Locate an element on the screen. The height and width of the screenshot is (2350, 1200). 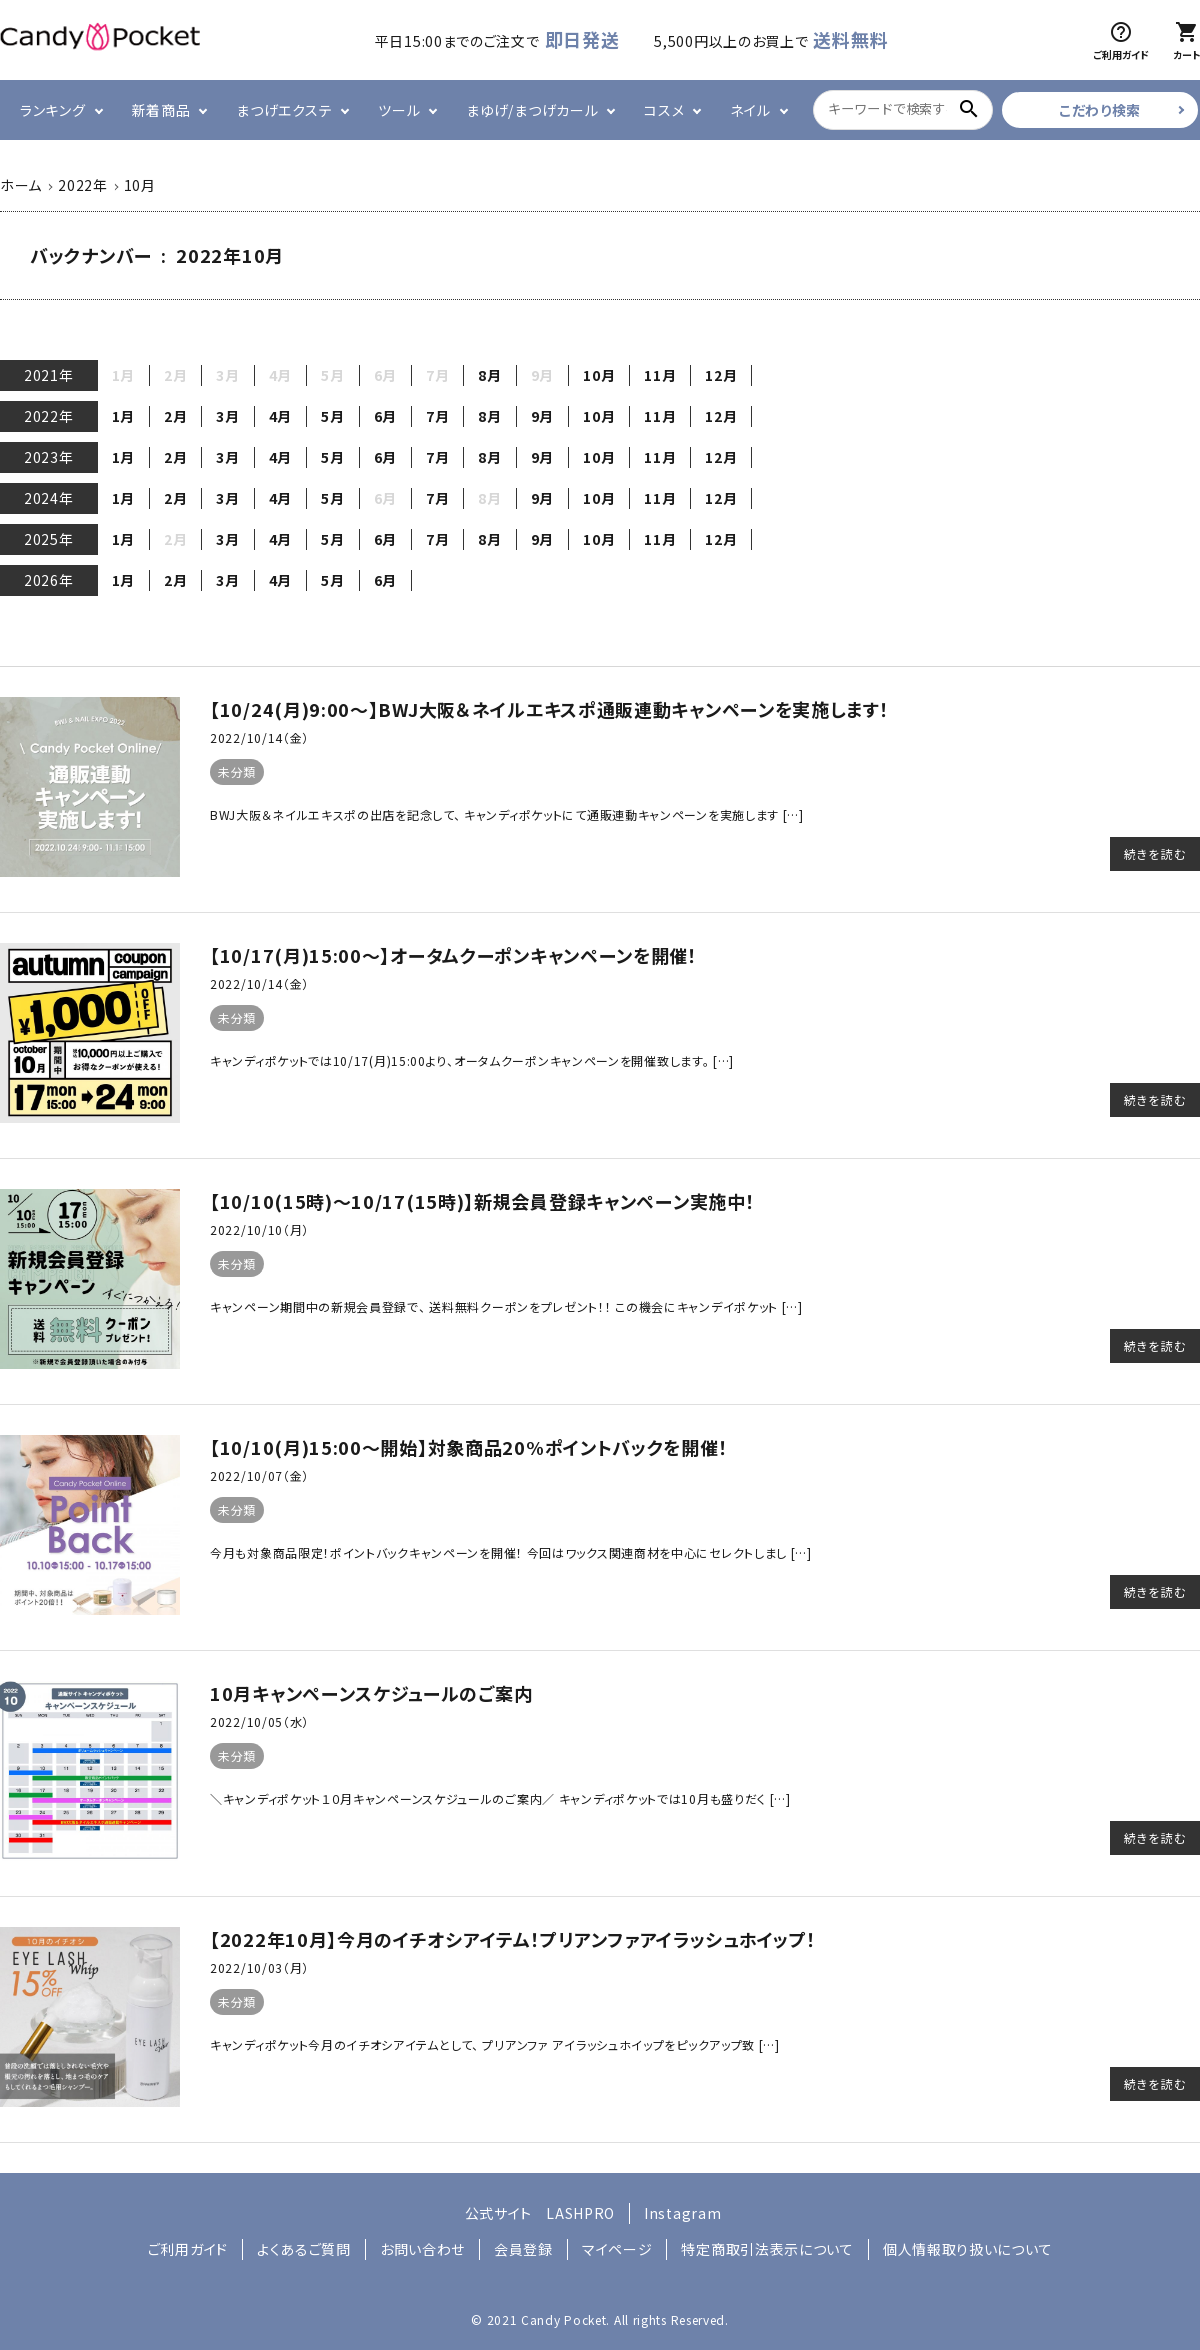
こだわり検索 is located at coordinates (1100, 110).